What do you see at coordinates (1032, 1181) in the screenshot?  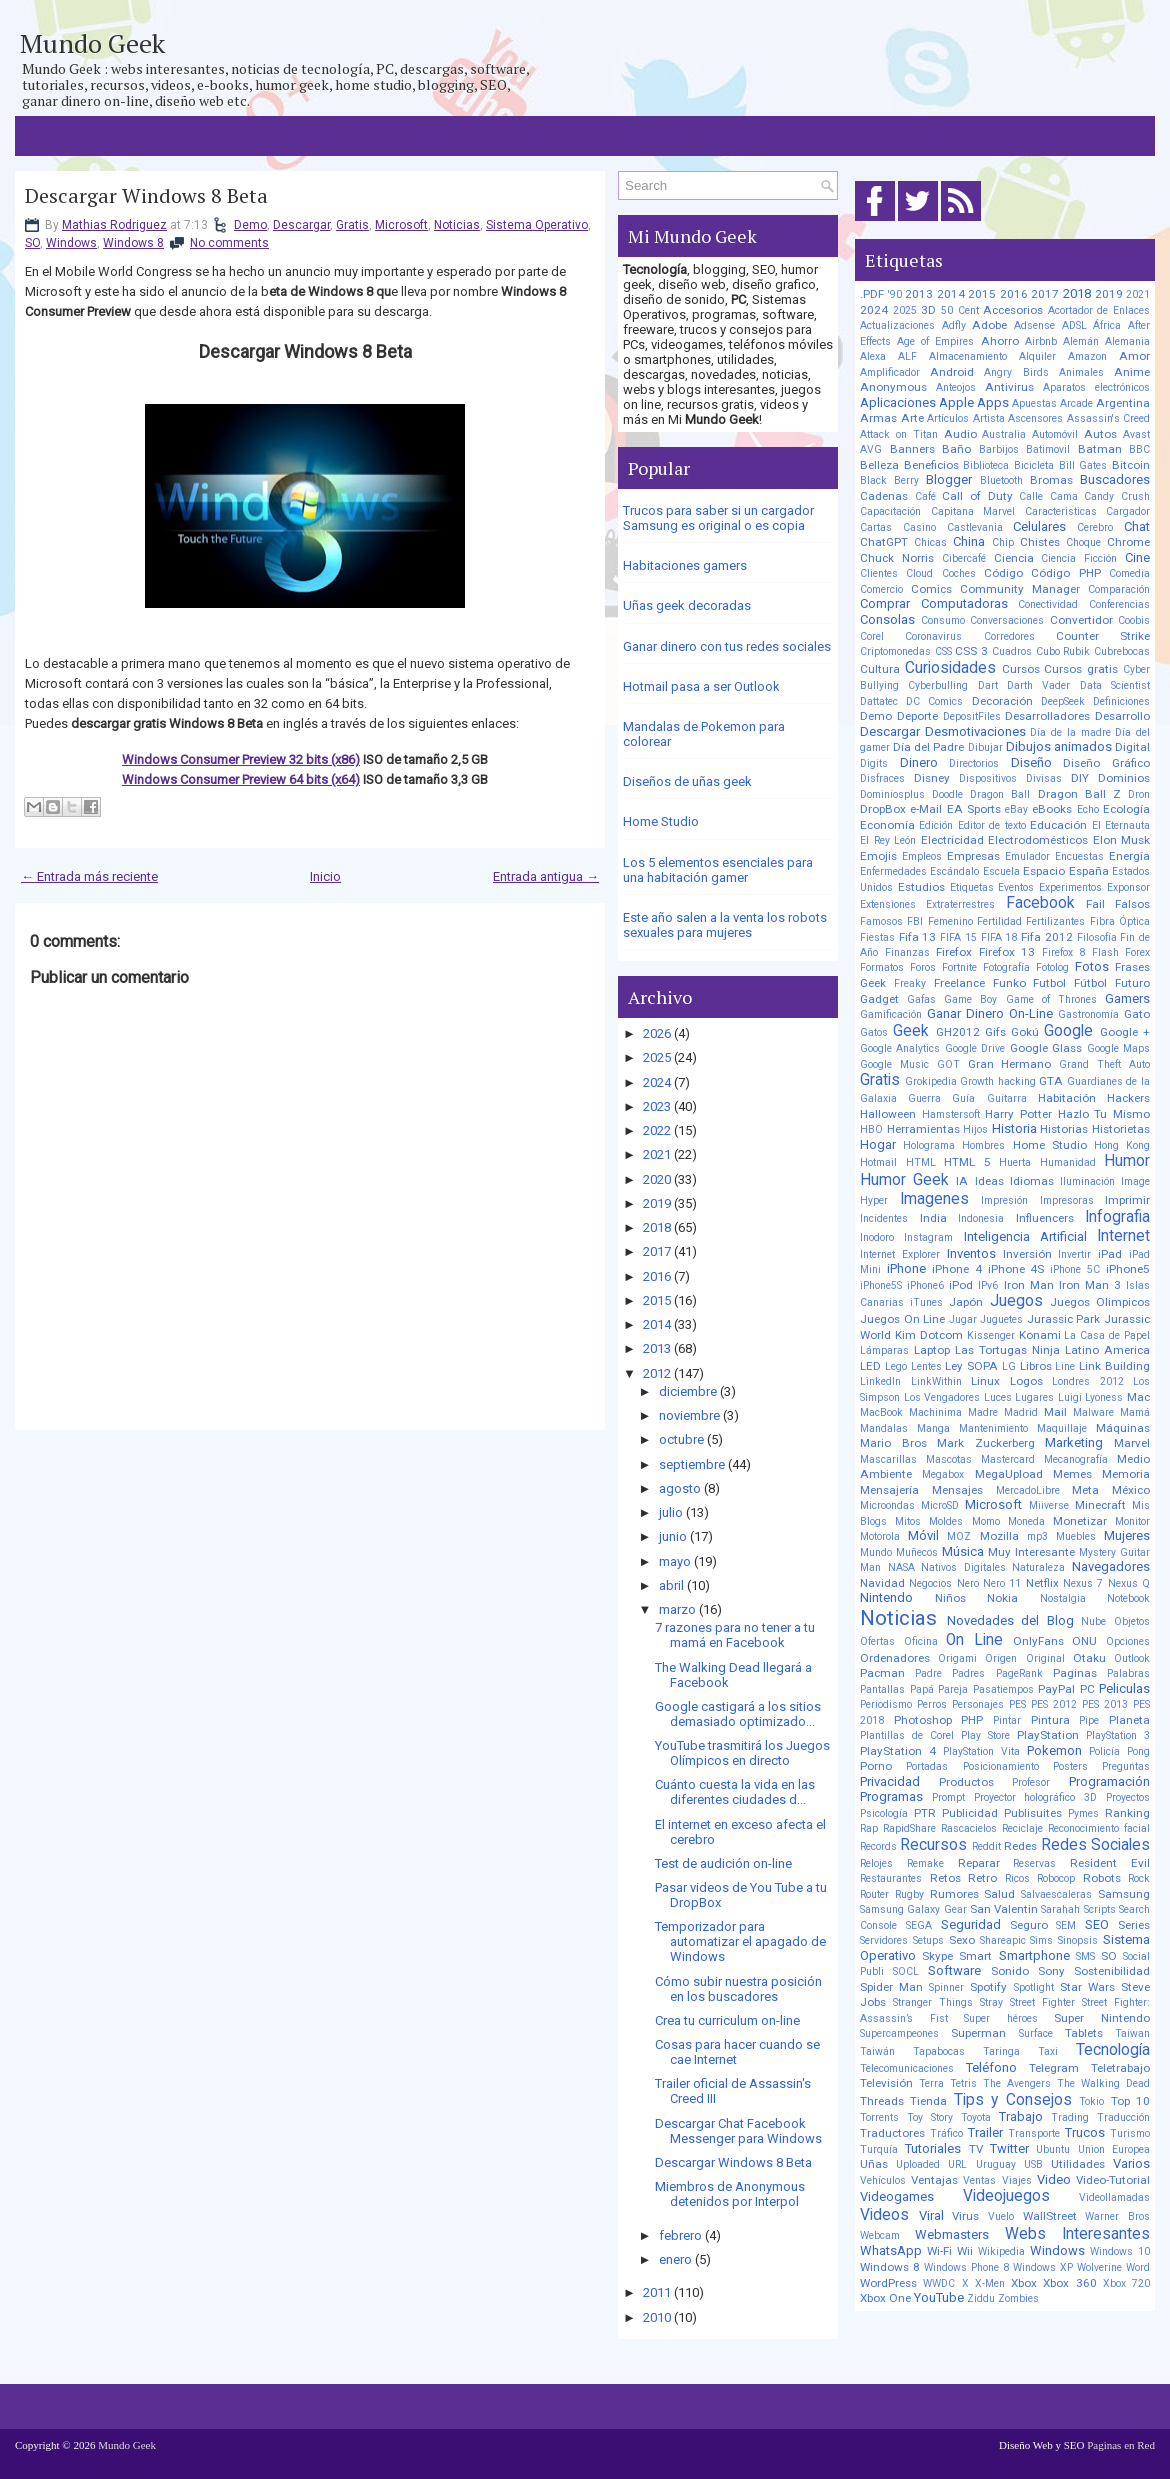 I see `Idiomas` at bounding box center [1032, 1181].